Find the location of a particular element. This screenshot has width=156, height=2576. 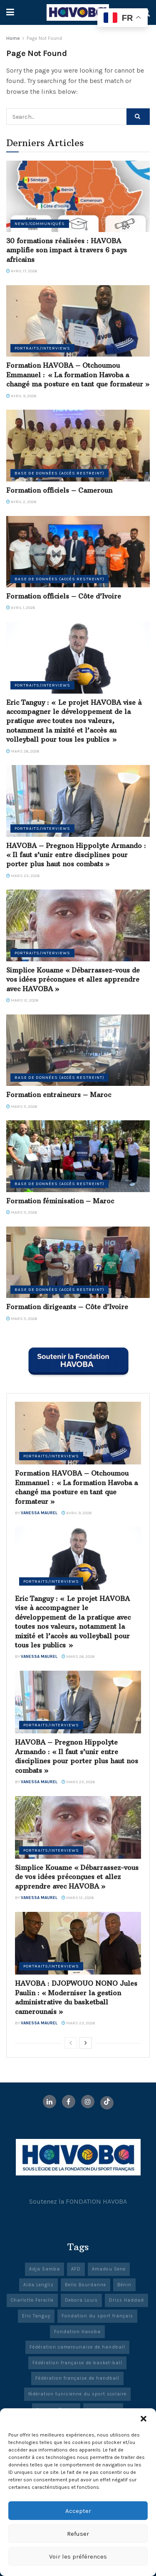

Page Not Found is located at coordinates (44, 38).